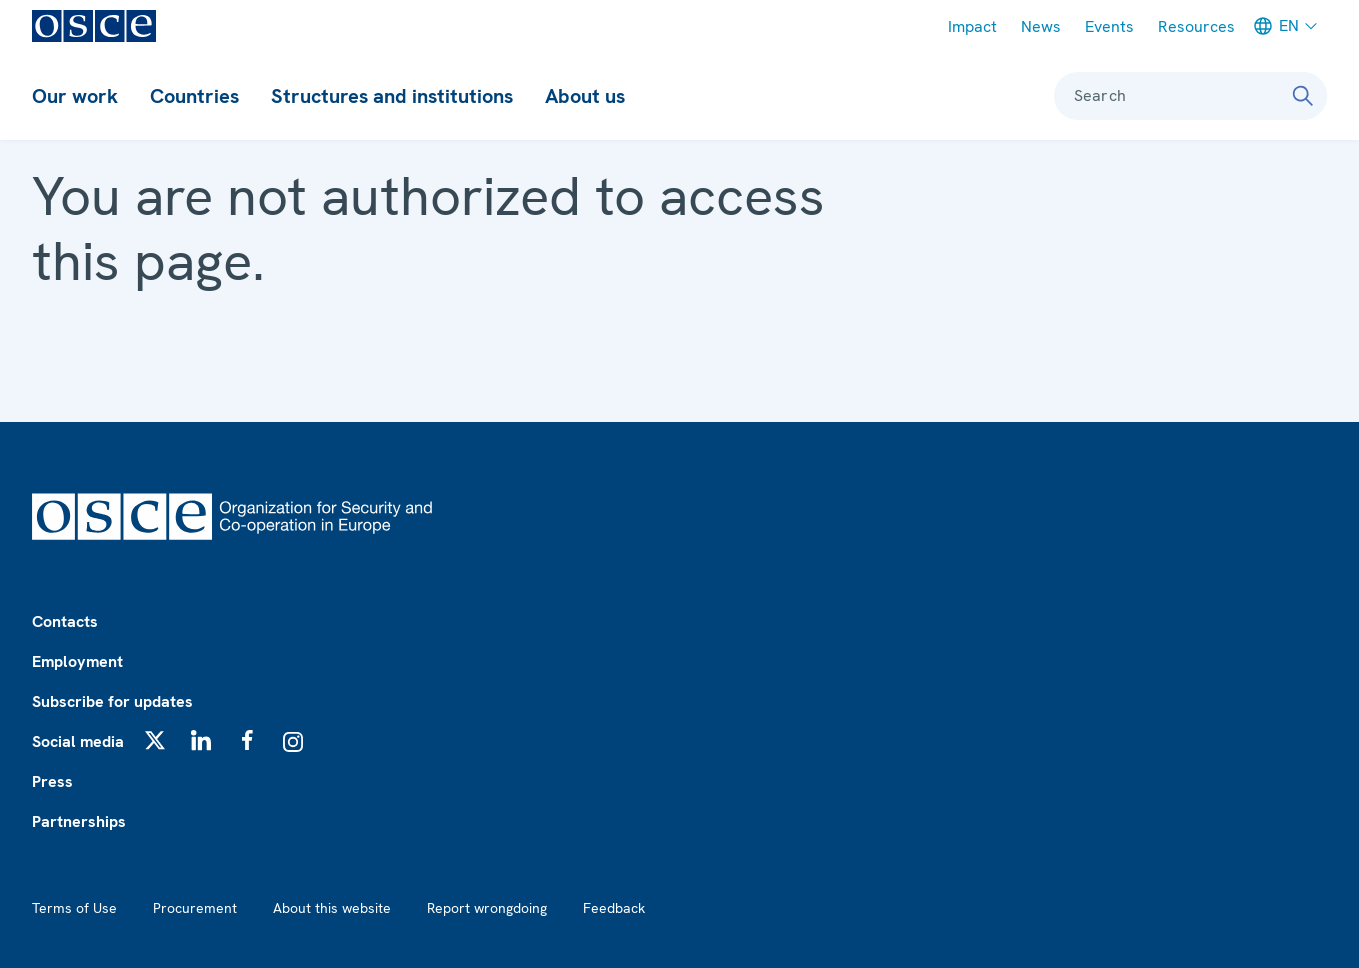 The height and width of the screenshot is (968, 1359). I want to click on Partnerships, so click(79, 821).